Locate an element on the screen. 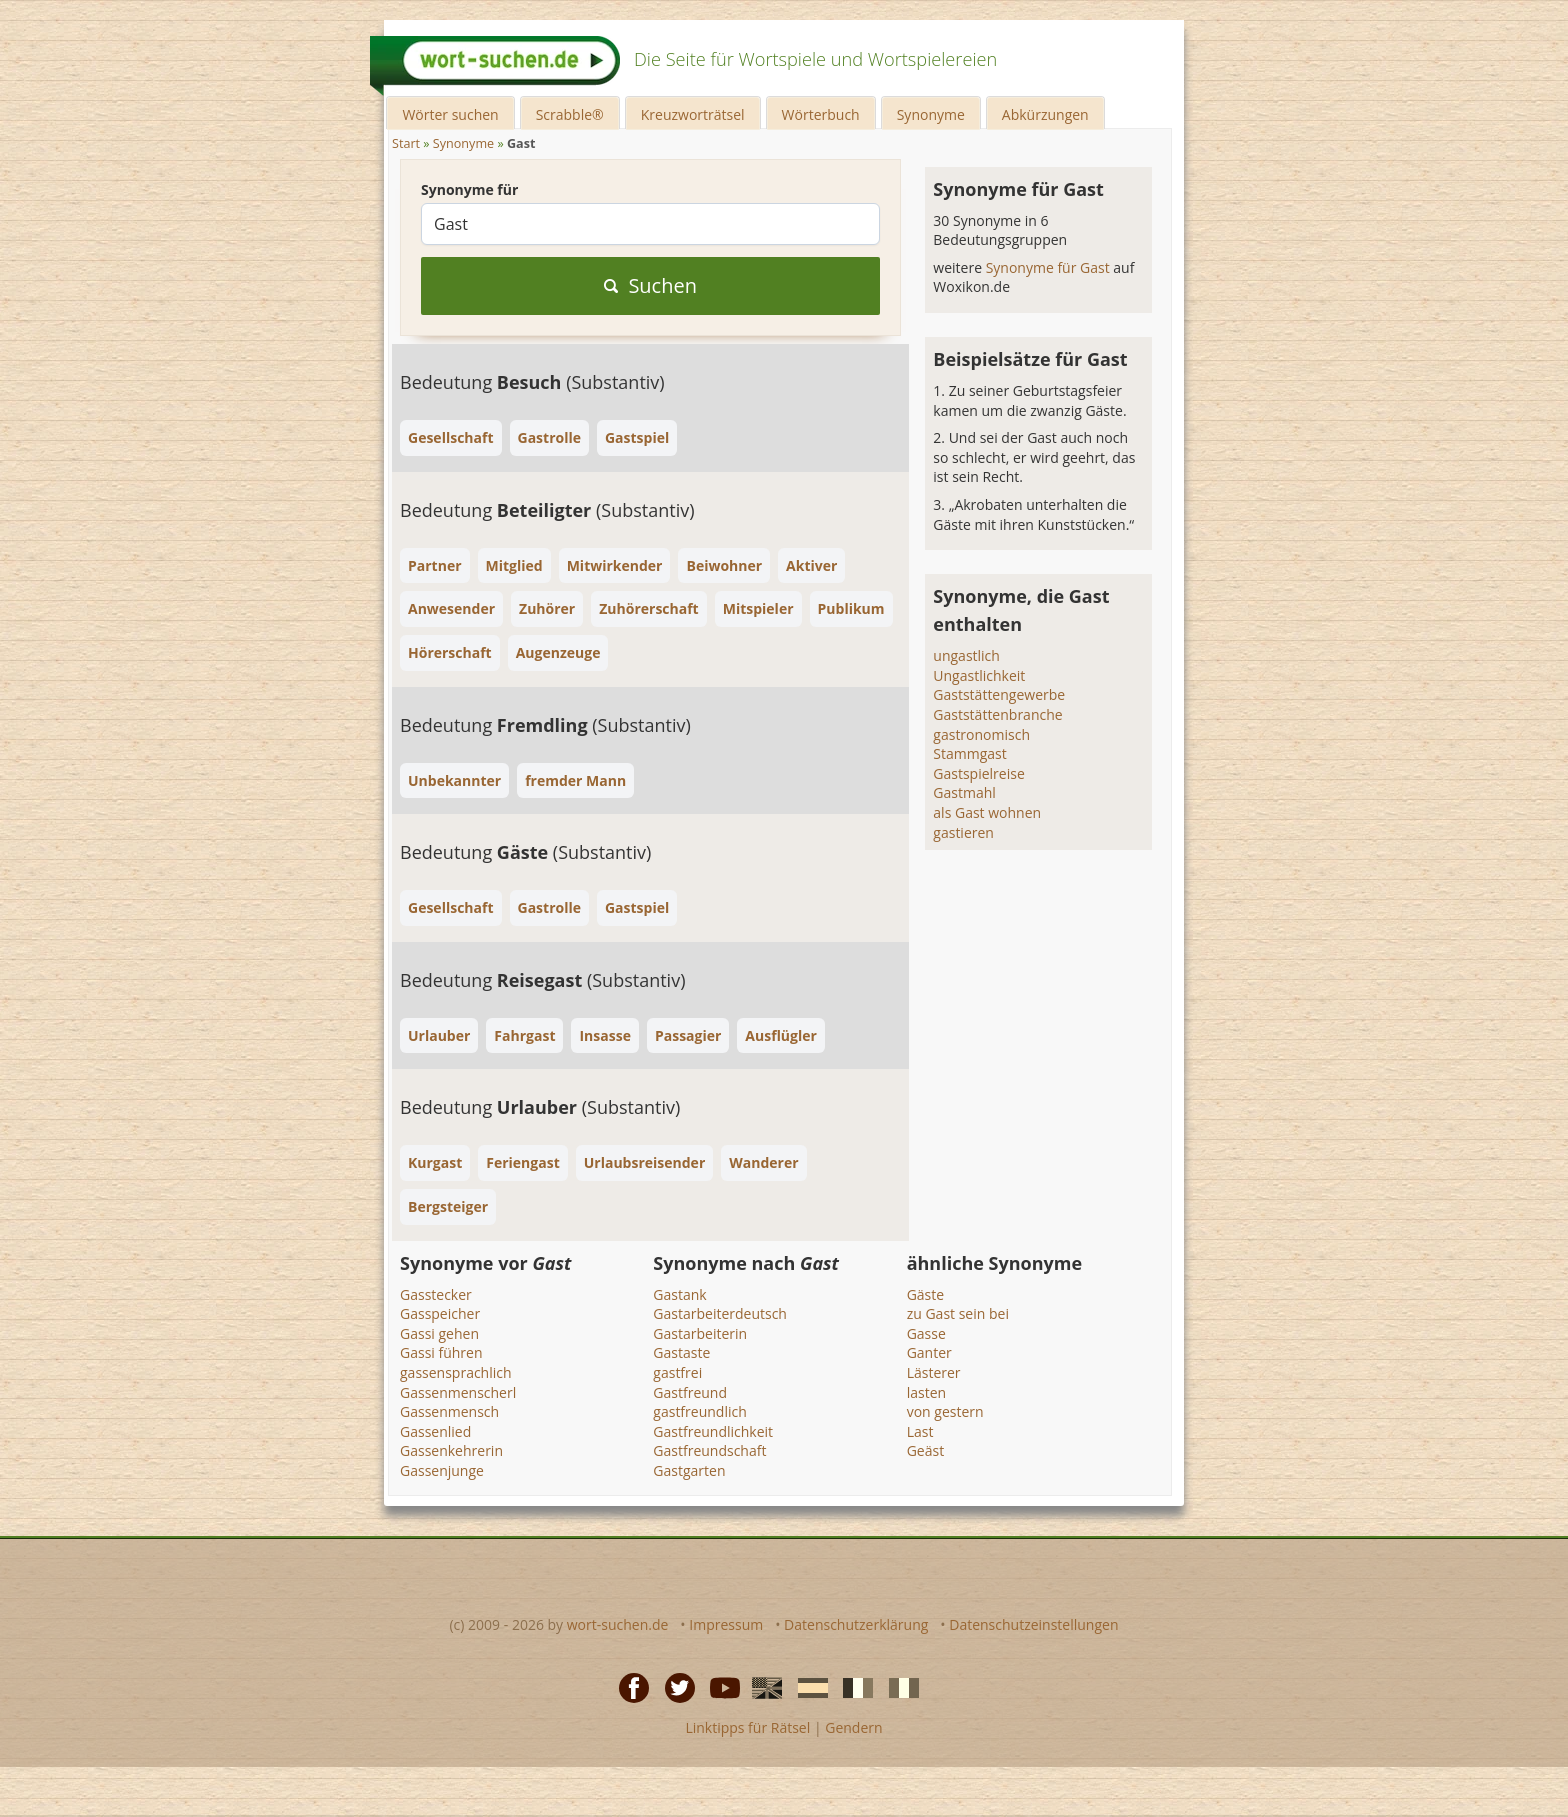 The image size is (1568, 1817). Stammgast is located at coordinates (969, 753).